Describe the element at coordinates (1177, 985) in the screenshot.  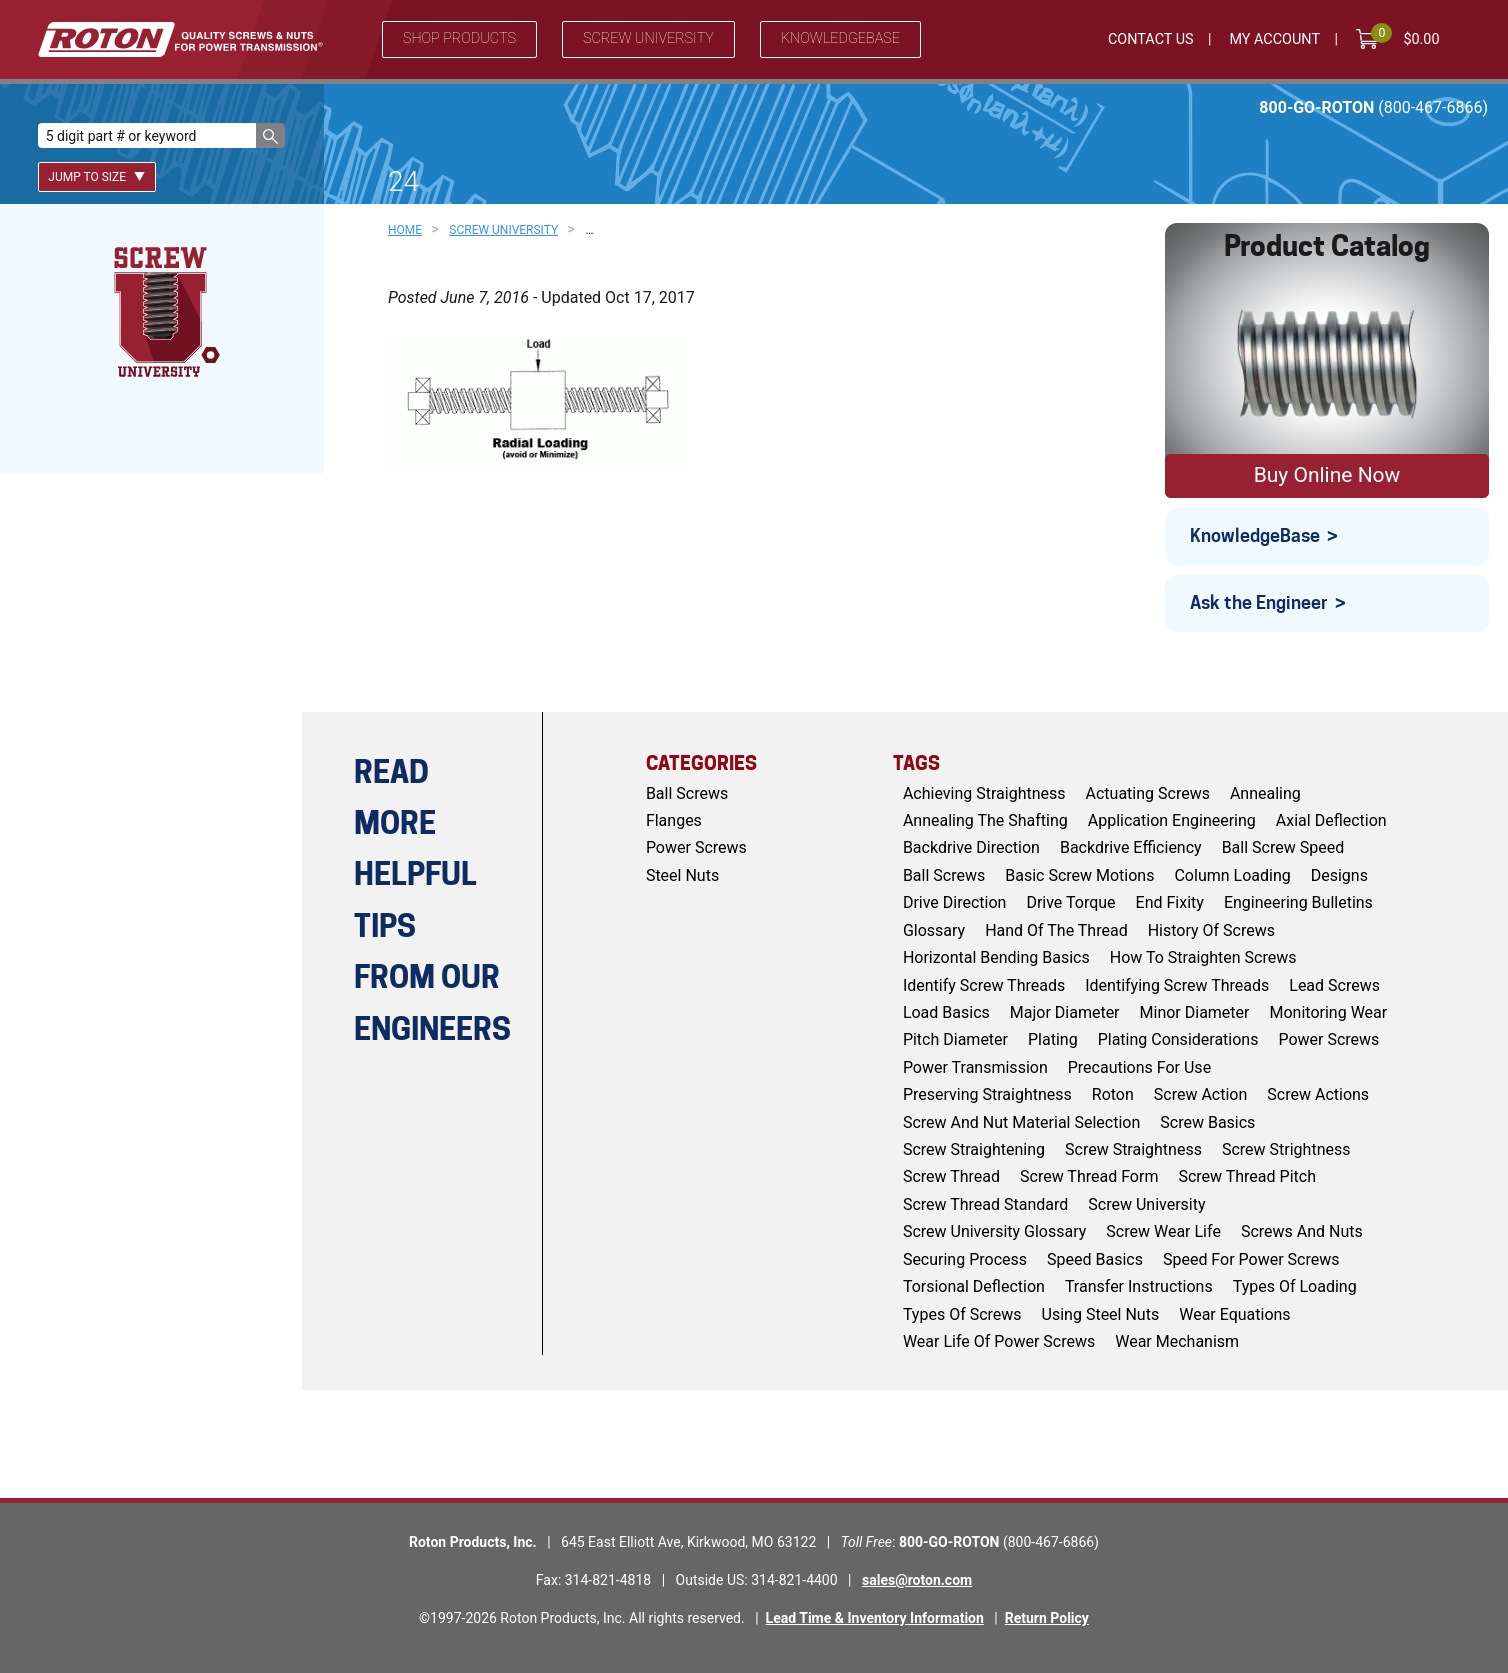
I see `identifying screw threads` at that location.